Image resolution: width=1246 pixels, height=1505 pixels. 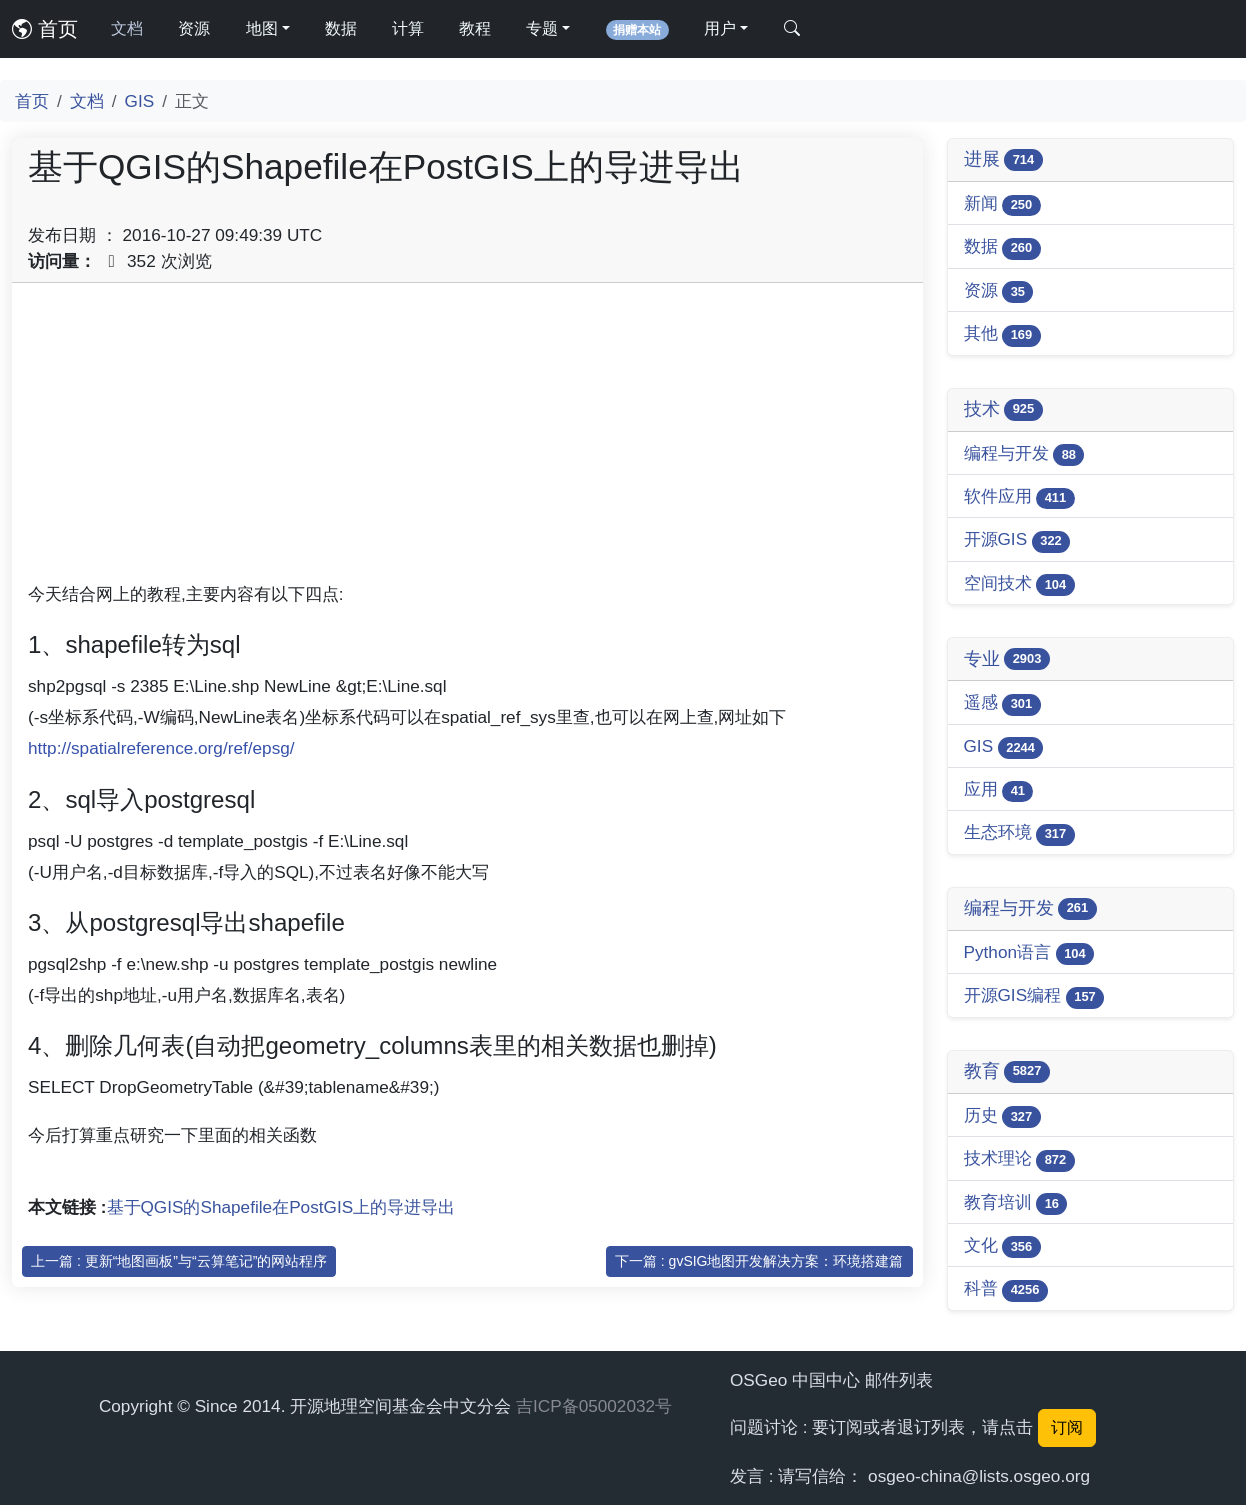 What do you see at coordinates (1019, 1159) in the screenshot?
I see `技术理论` at bounding box center [1019, 1159].